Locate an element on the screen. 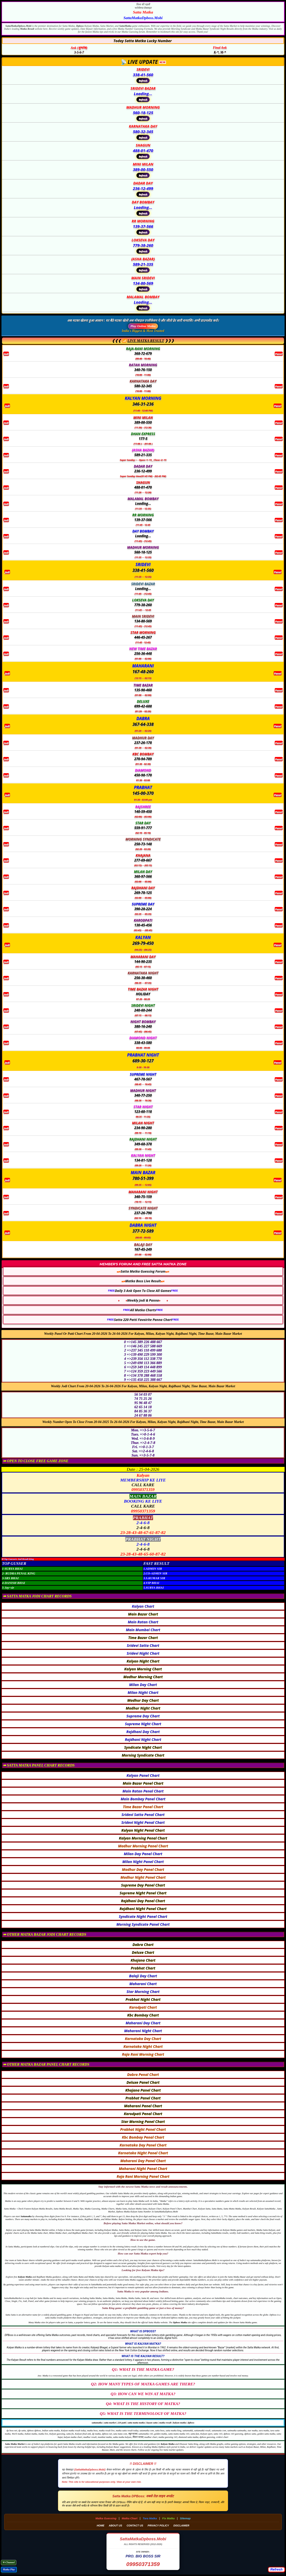 This screenshot has width=286, height=2576. Maharani Day Panel Chart is located at coordinates (143, 2160).